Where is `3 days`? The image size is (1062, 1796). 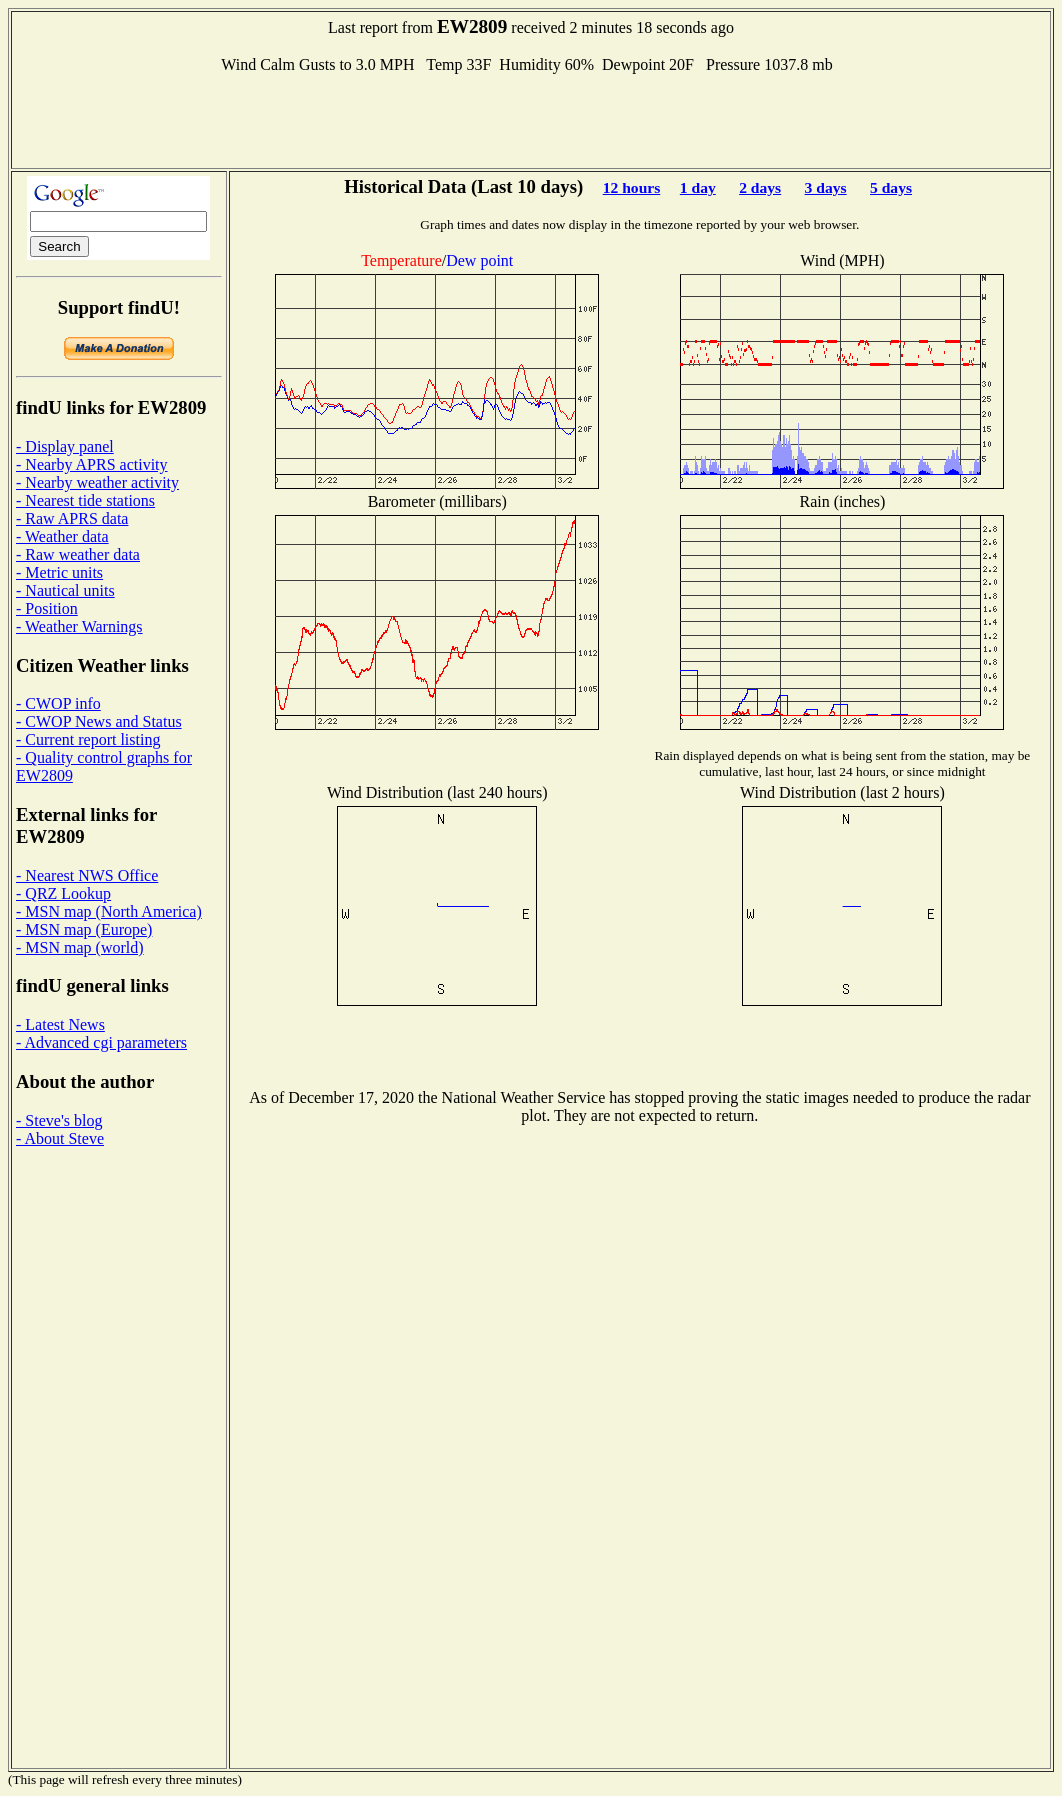
3 days is located at coordinates (826, 187).